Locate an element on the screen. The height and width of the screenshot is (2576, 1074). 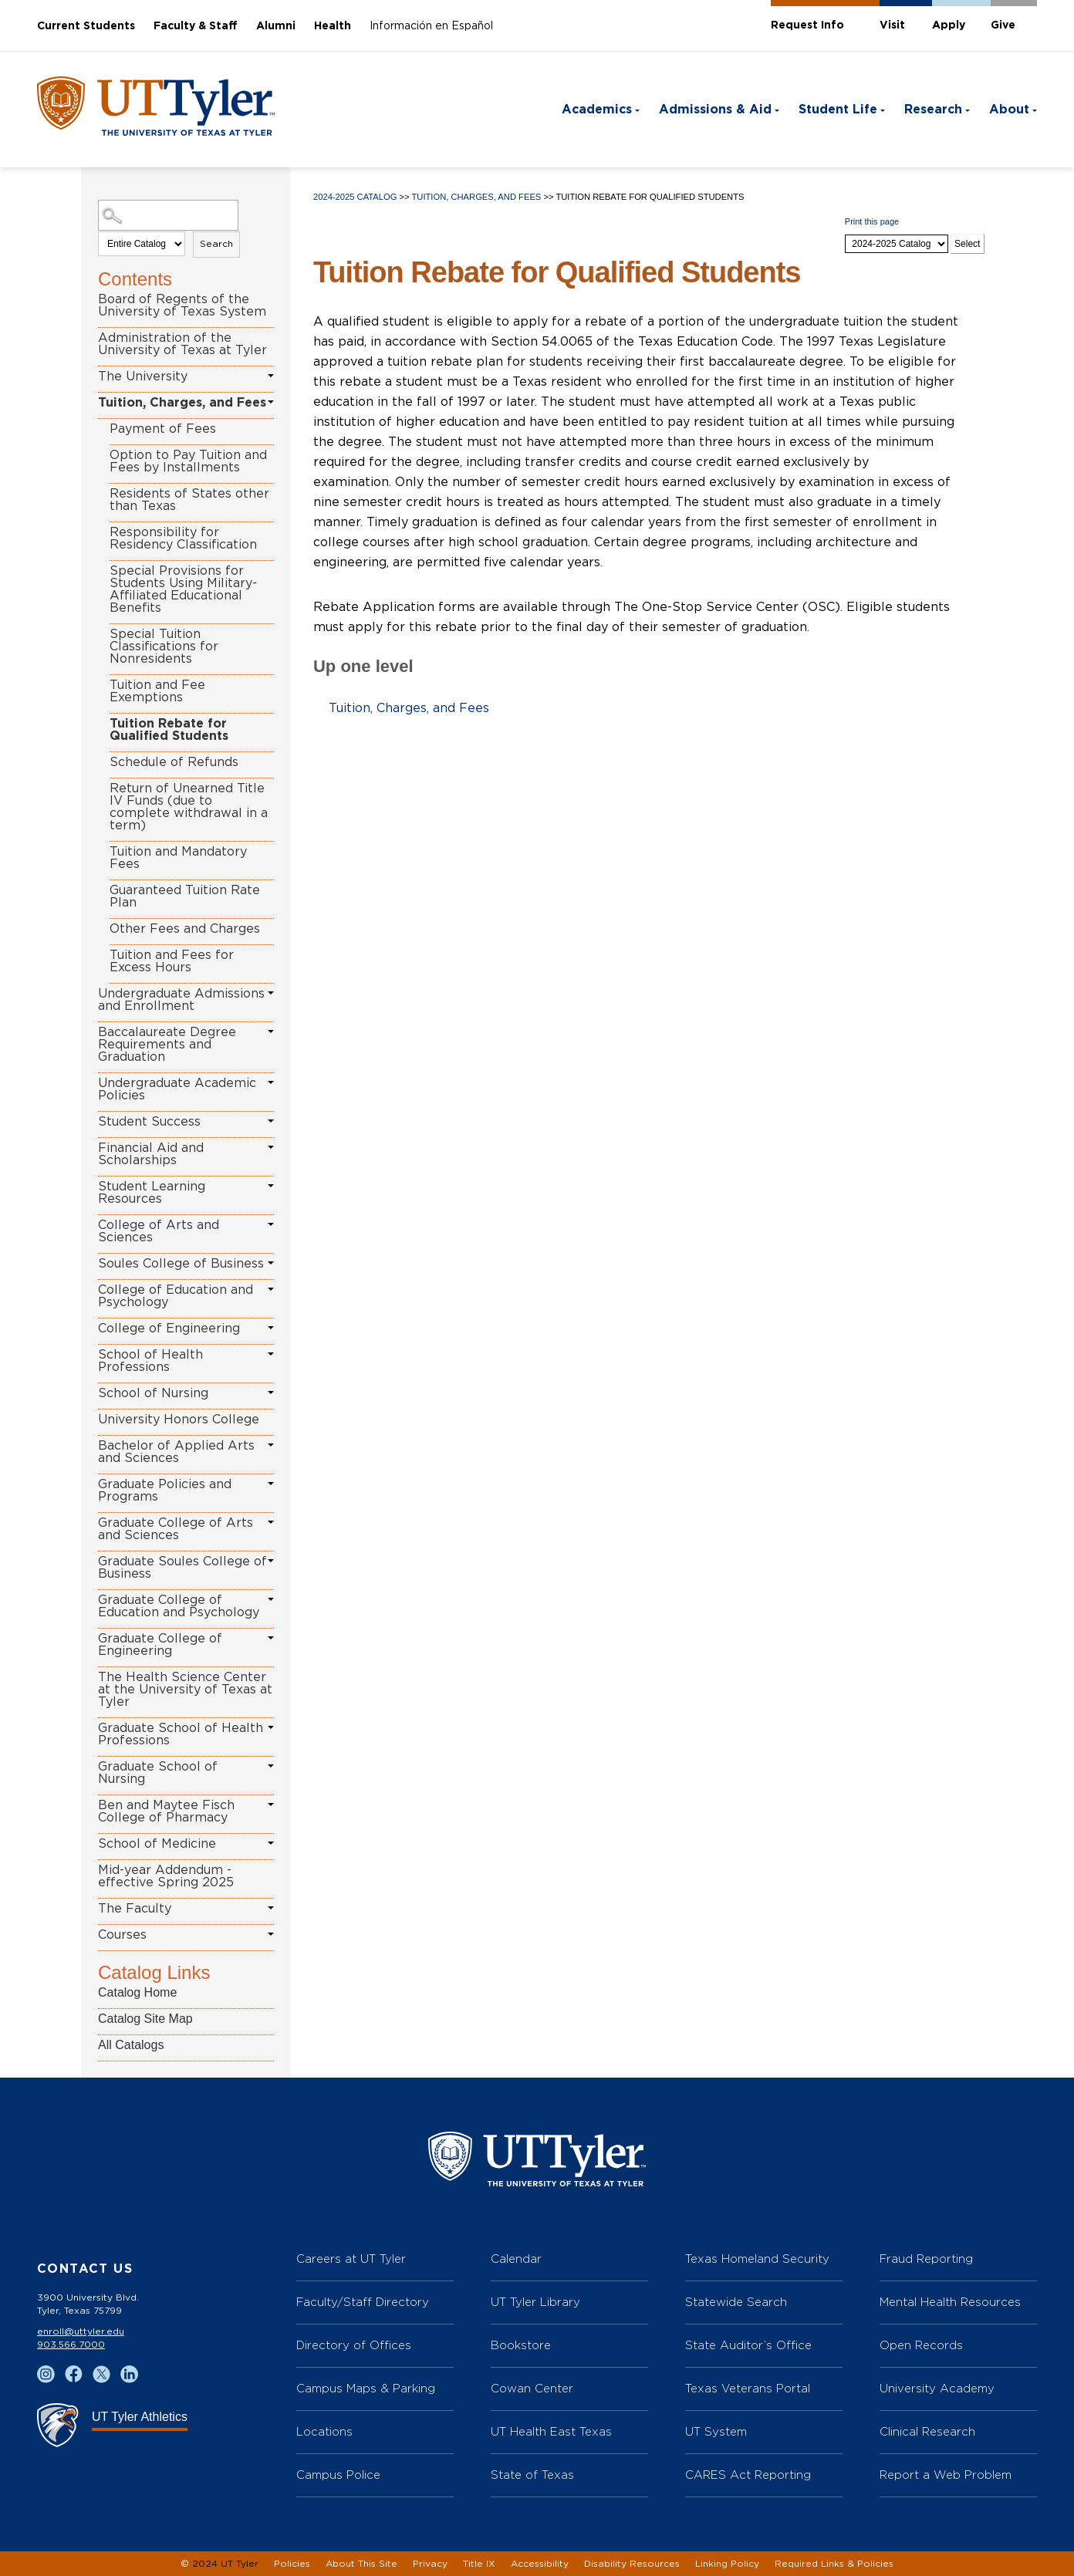
Mid-year Addendum - effective Spring 2025 is located at coordinates (166, 1876).